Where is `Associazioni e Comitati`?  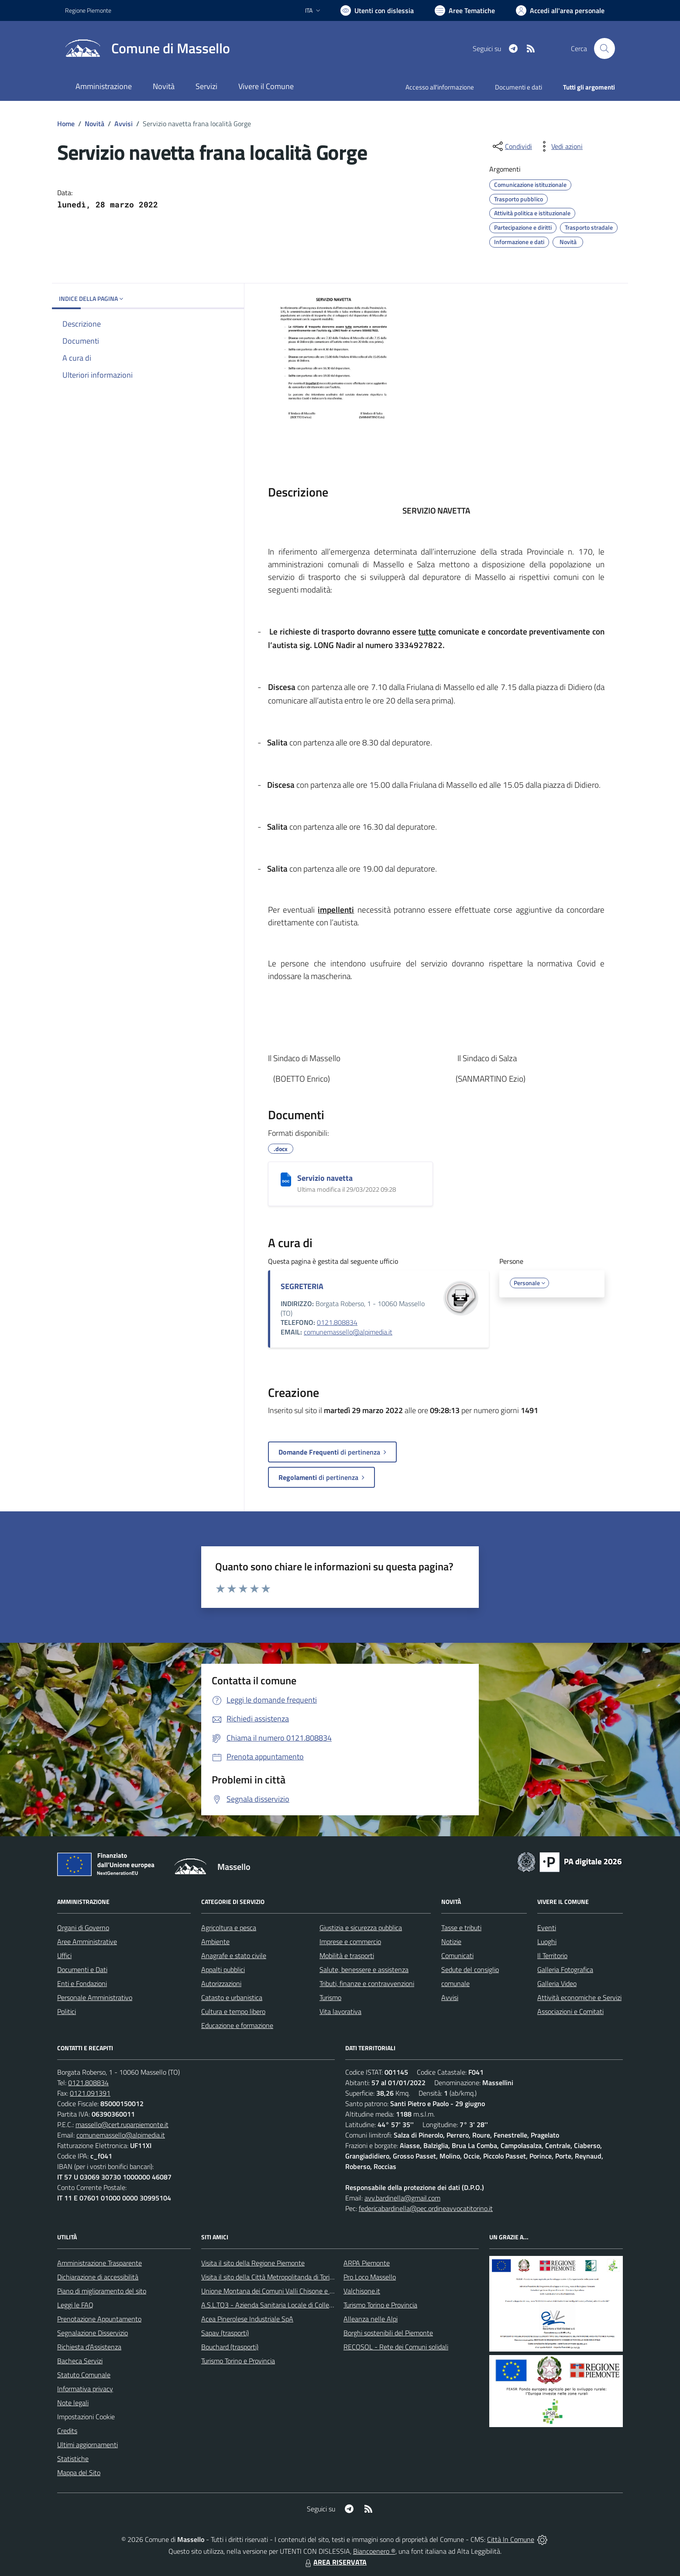
Associazioni e Comitati is located at coordinates (570, 2011).